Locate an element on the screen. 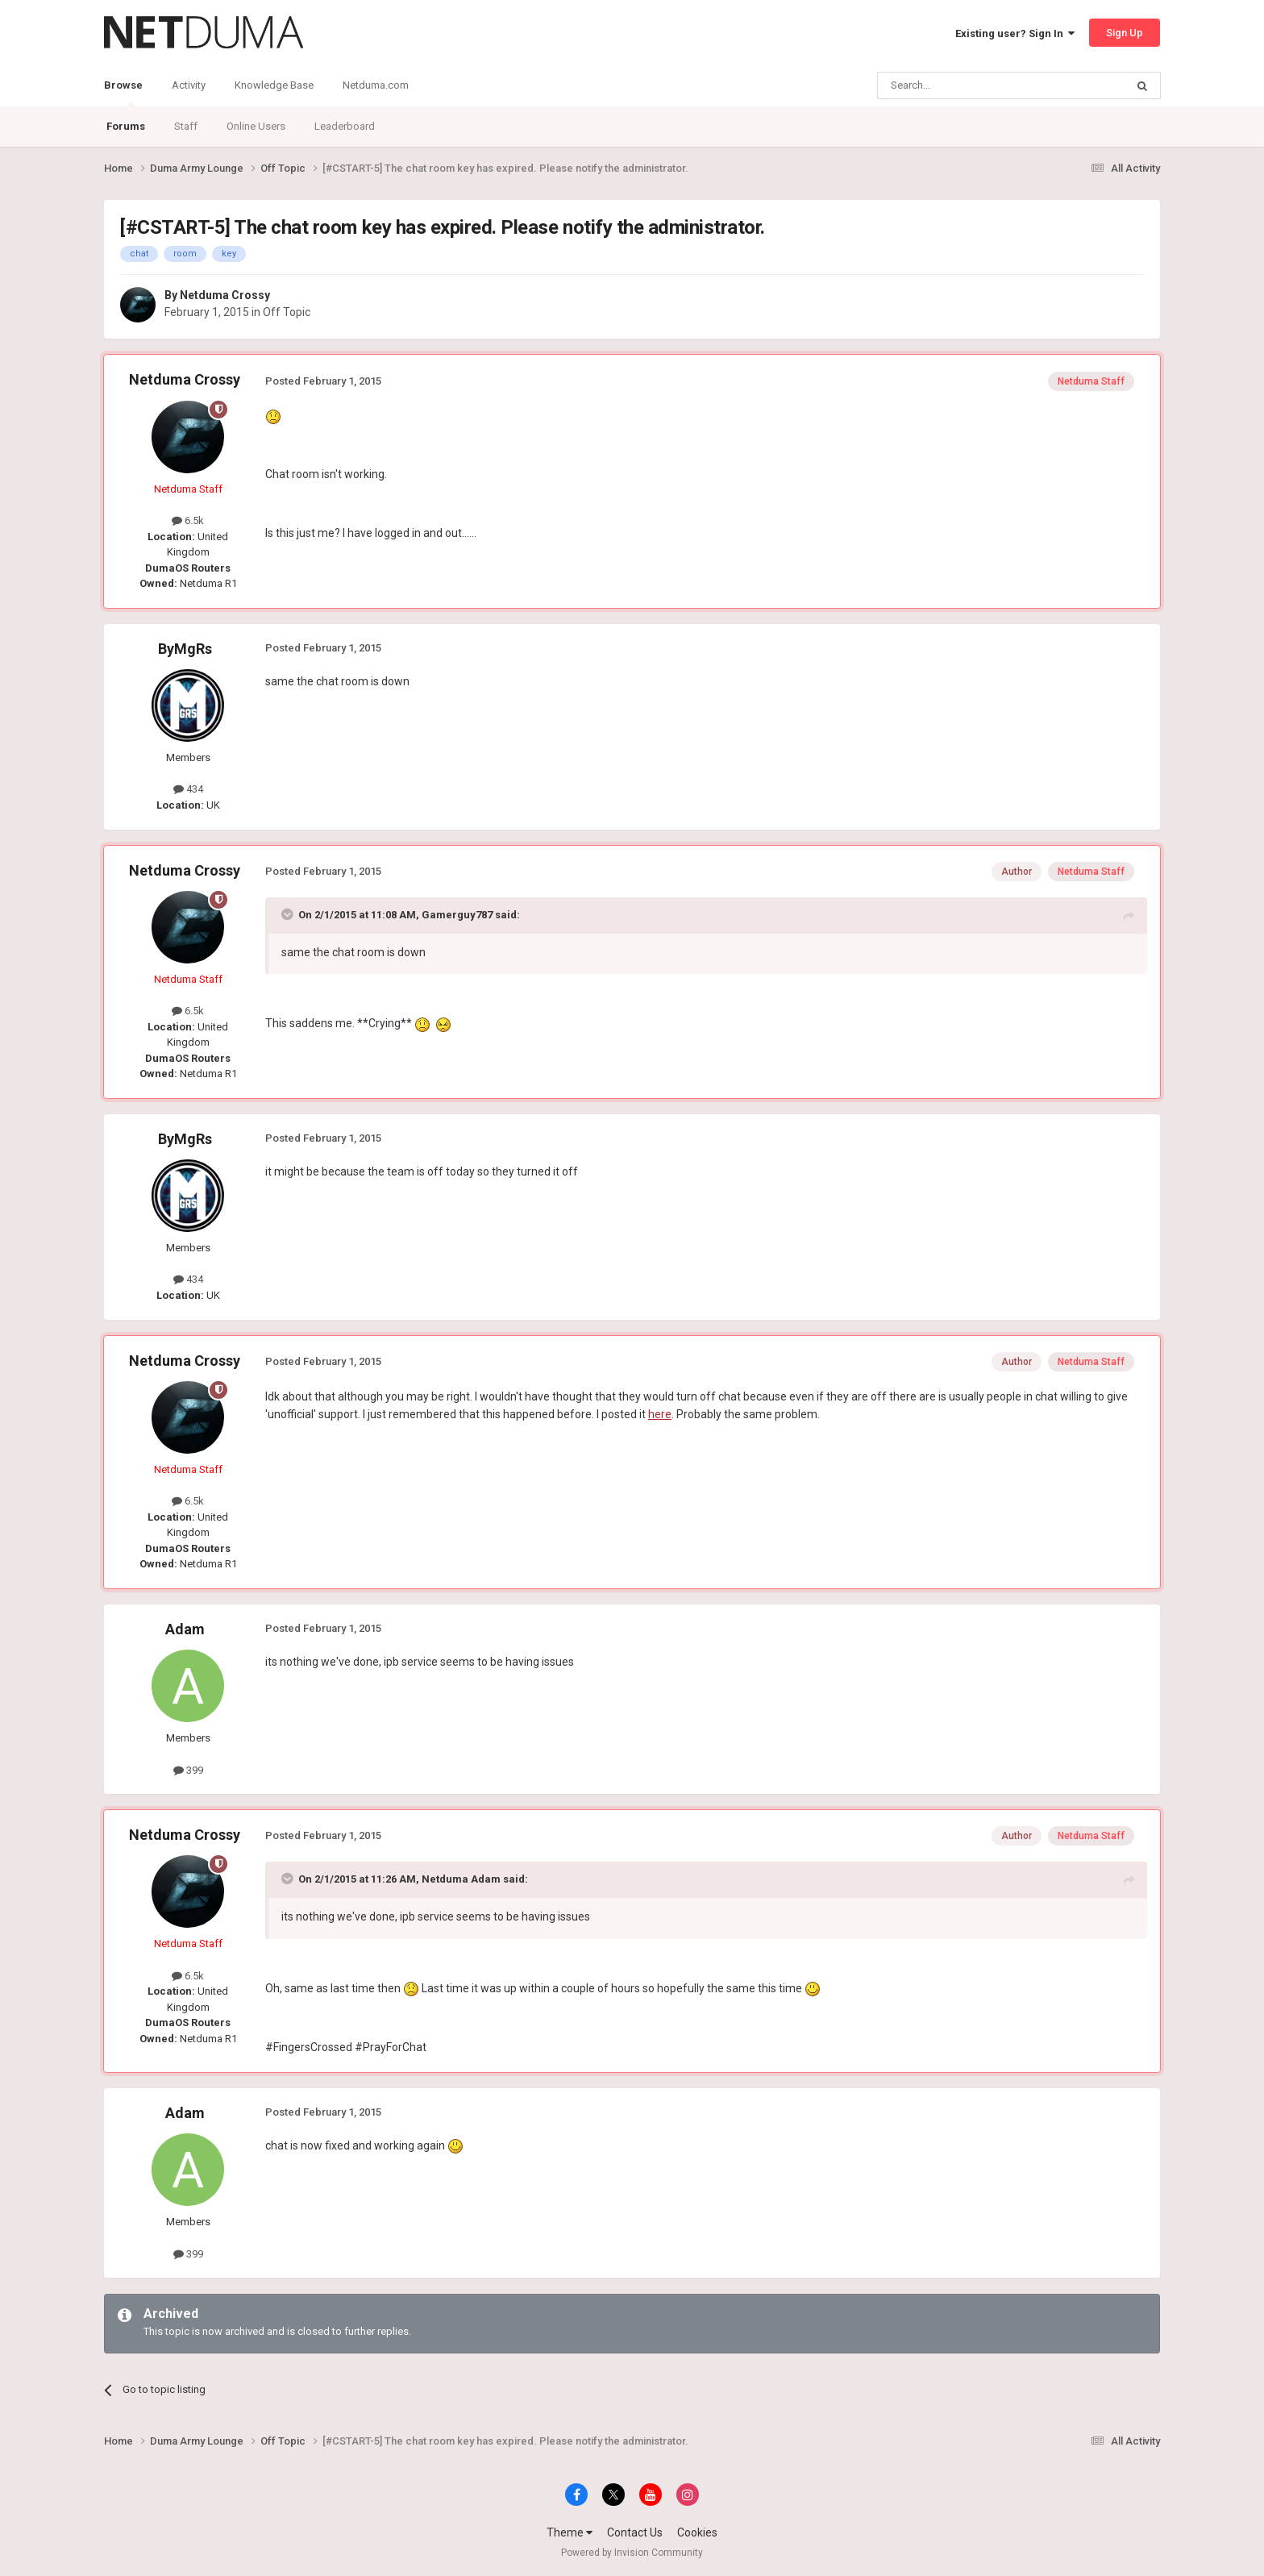 The height and width of the screenshot is (2576, 1264). Cookies is located at coordinates (697, 2532).